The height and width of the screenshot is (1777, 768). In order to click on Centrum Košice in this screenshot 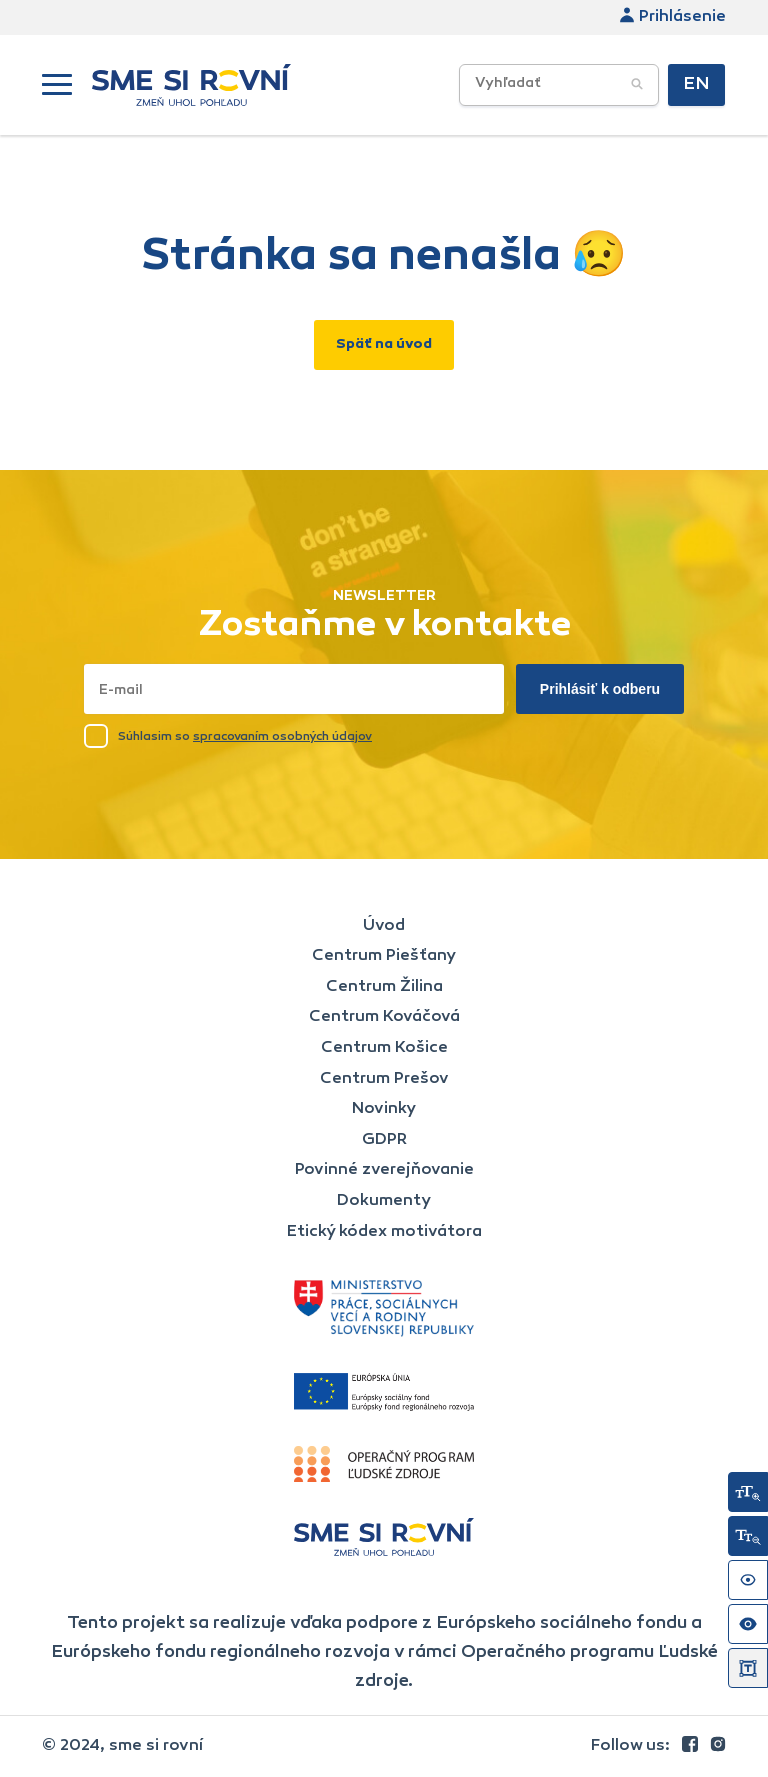, I will do `click(384, 1048)`.